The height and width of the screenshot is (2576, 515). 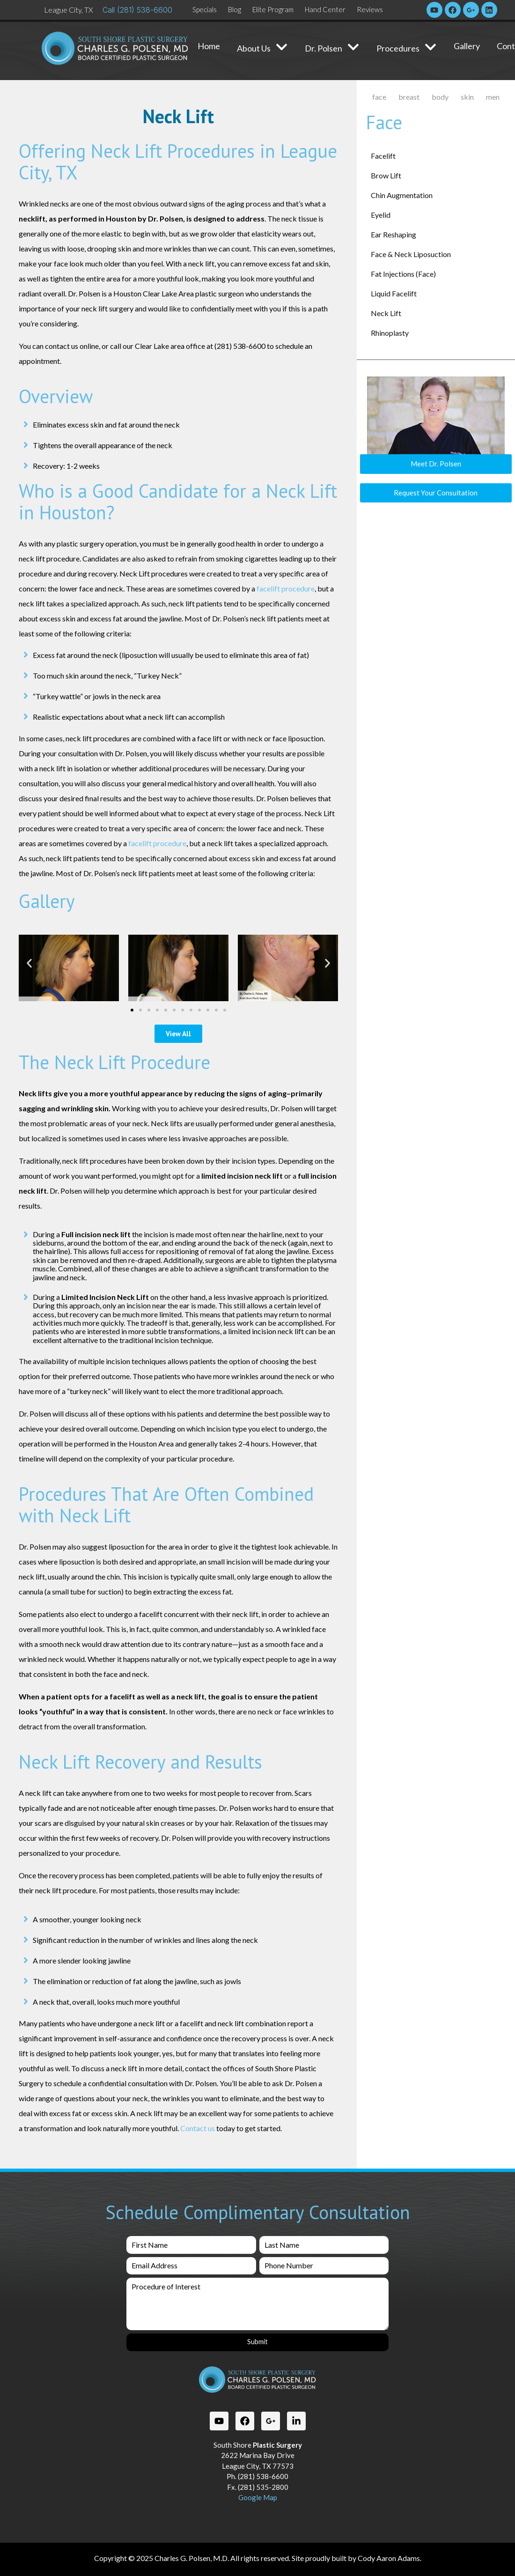 I want to click on Google Map, so click(x=257, y=2497).